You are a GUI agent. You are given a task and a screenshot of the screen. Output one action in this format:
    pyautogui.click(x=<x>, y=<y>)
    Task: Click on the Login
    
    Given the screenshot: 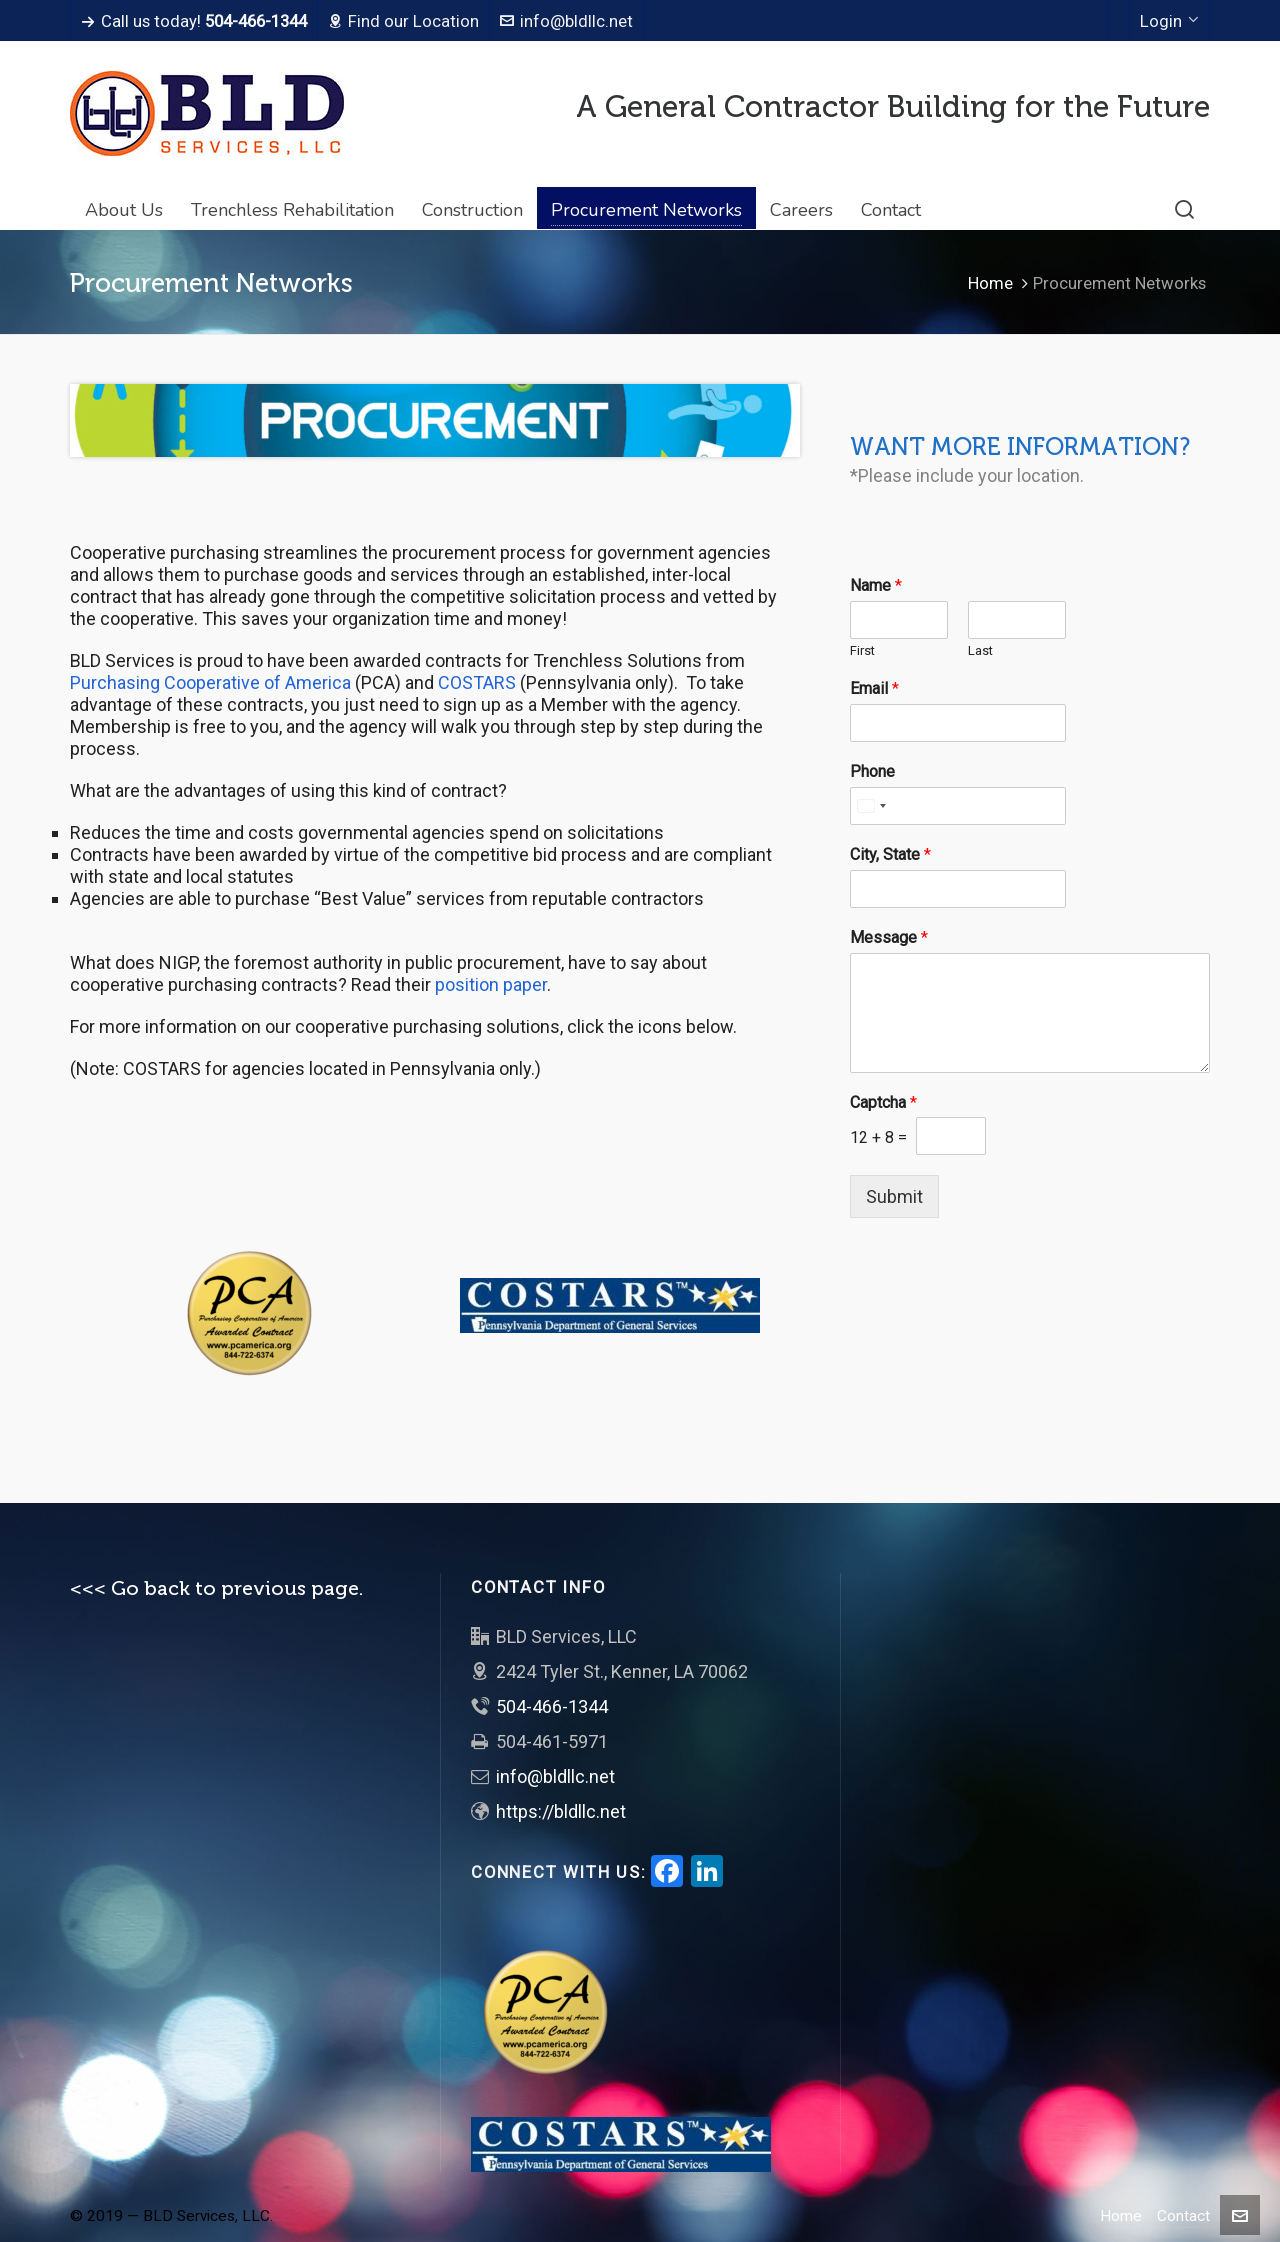 What is the action you would take?
    pyautogui.click(x=1169, y=21)
    